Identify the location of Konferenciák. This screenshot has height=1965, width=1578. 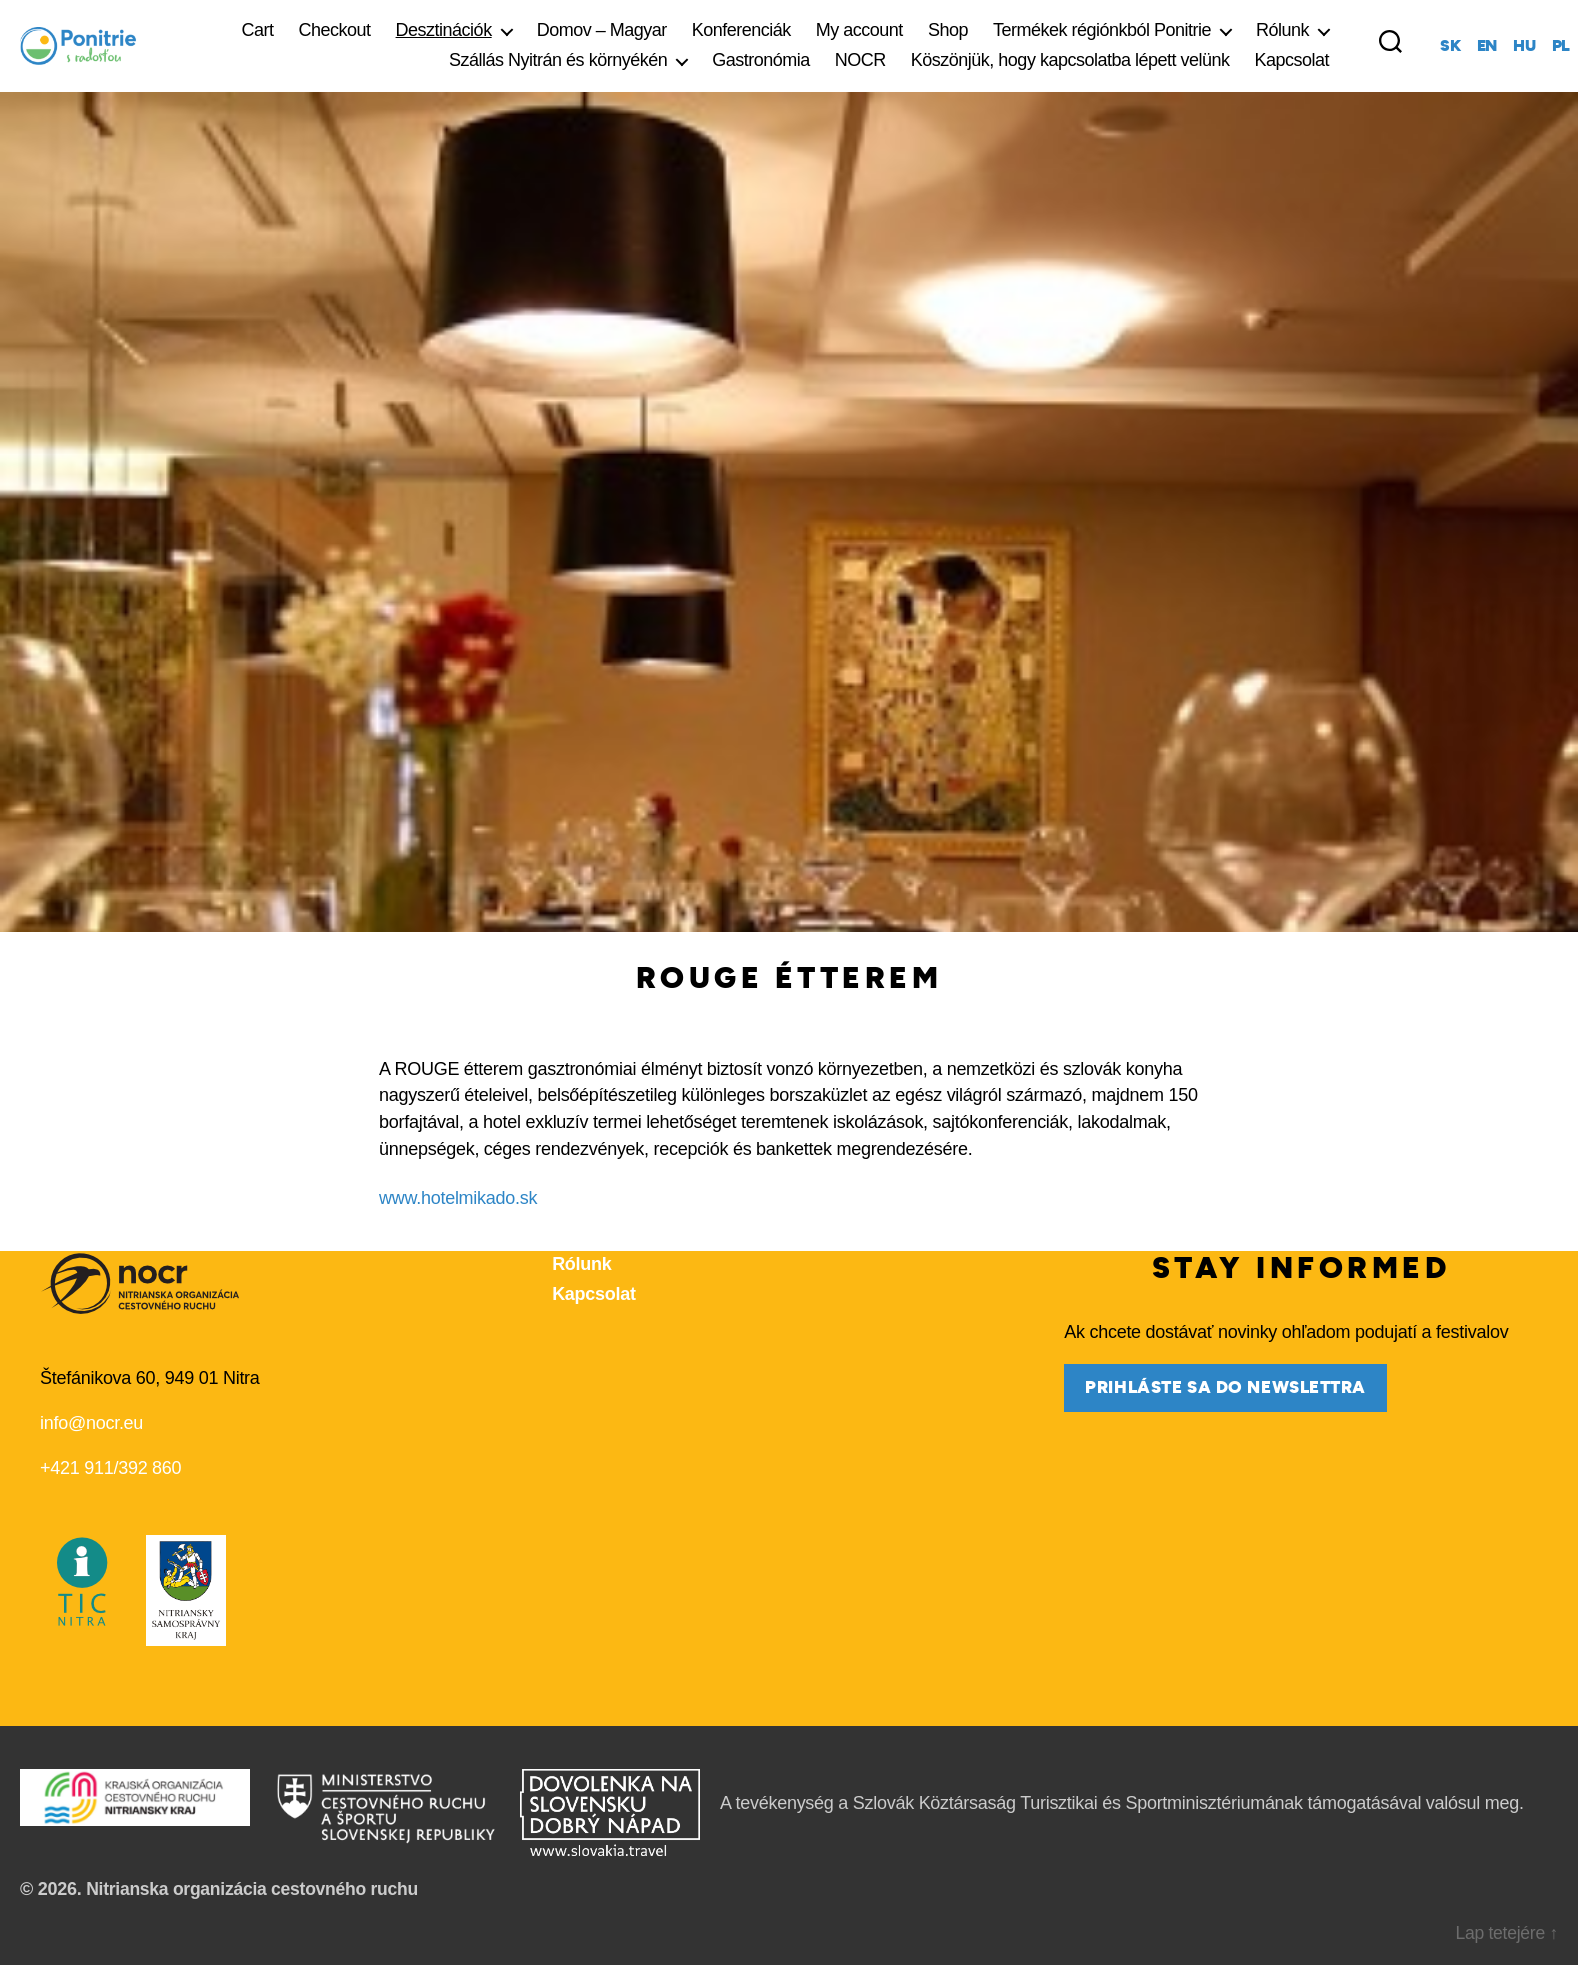
(741, 30).